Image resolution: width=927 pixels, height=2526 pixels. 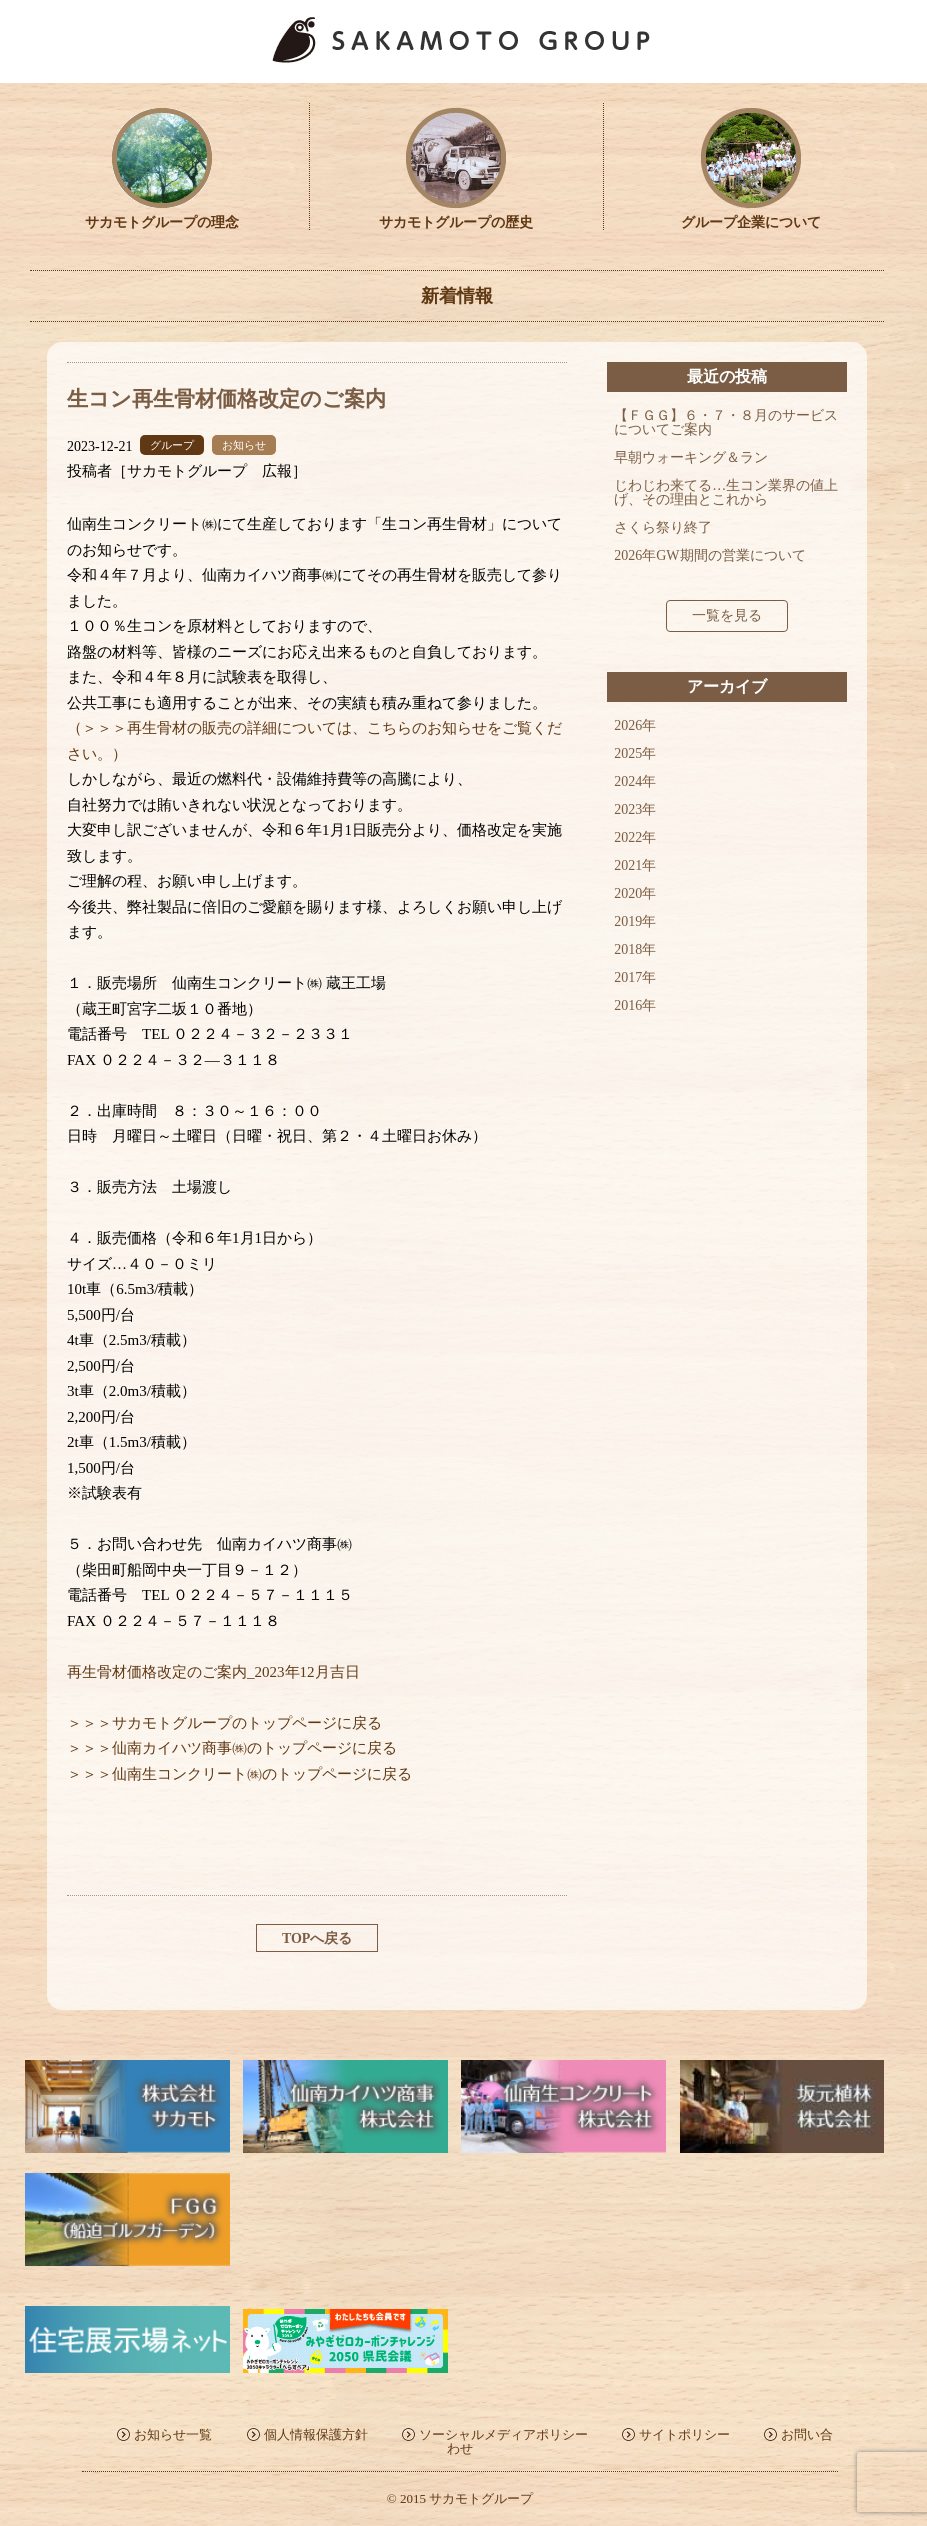 What do you see at coordinates (213, 1672) in the screenshot?
I see `再生骨材価格改定のご案内_2023年12月吉日` at bounding box center [213, 1672].